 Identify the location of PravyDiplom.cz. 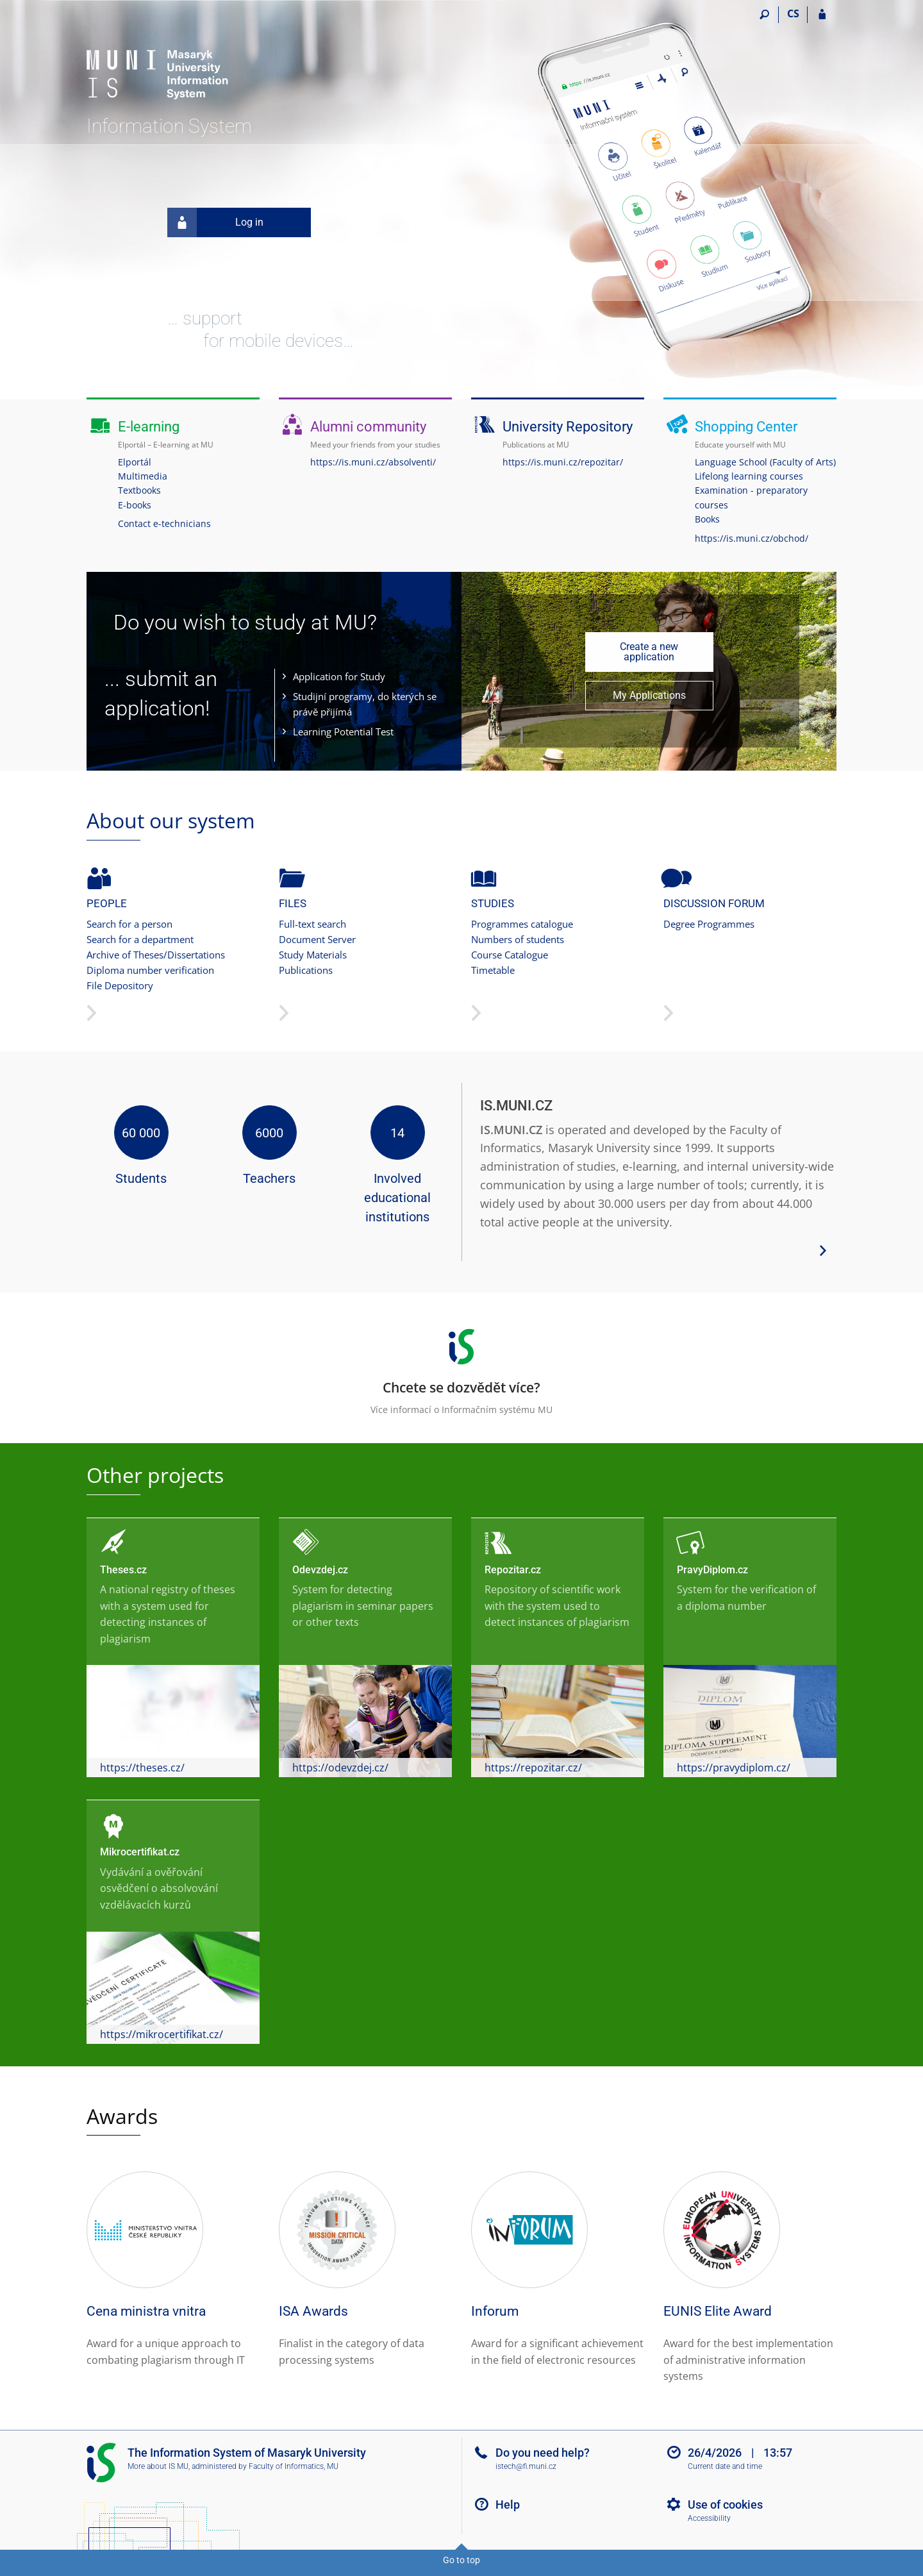
(712, 1570).